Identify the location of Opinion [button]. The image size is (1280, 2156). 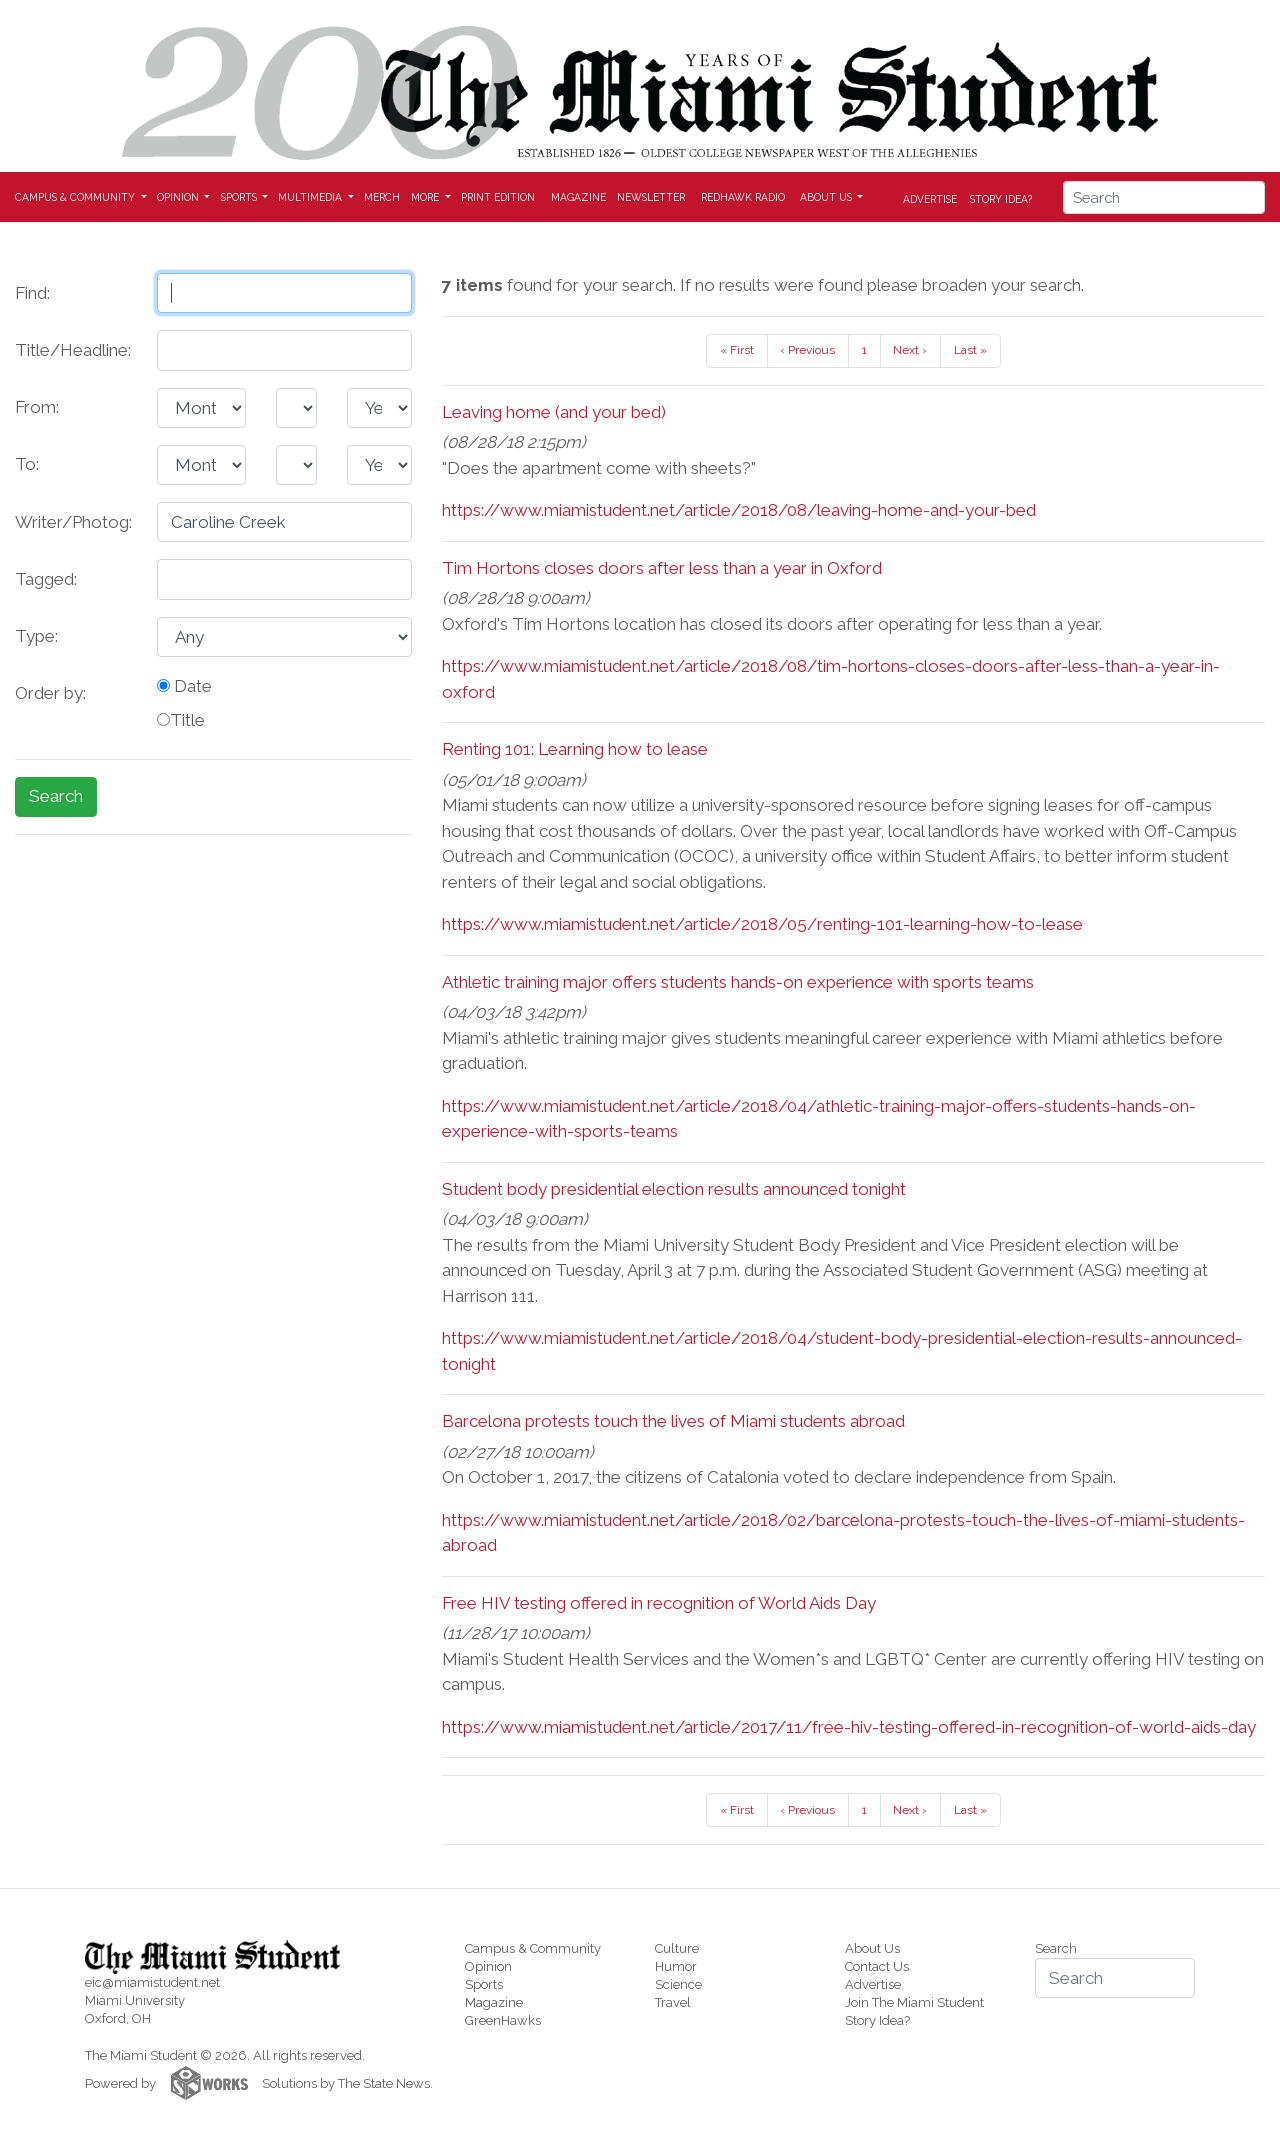
(179, 197).